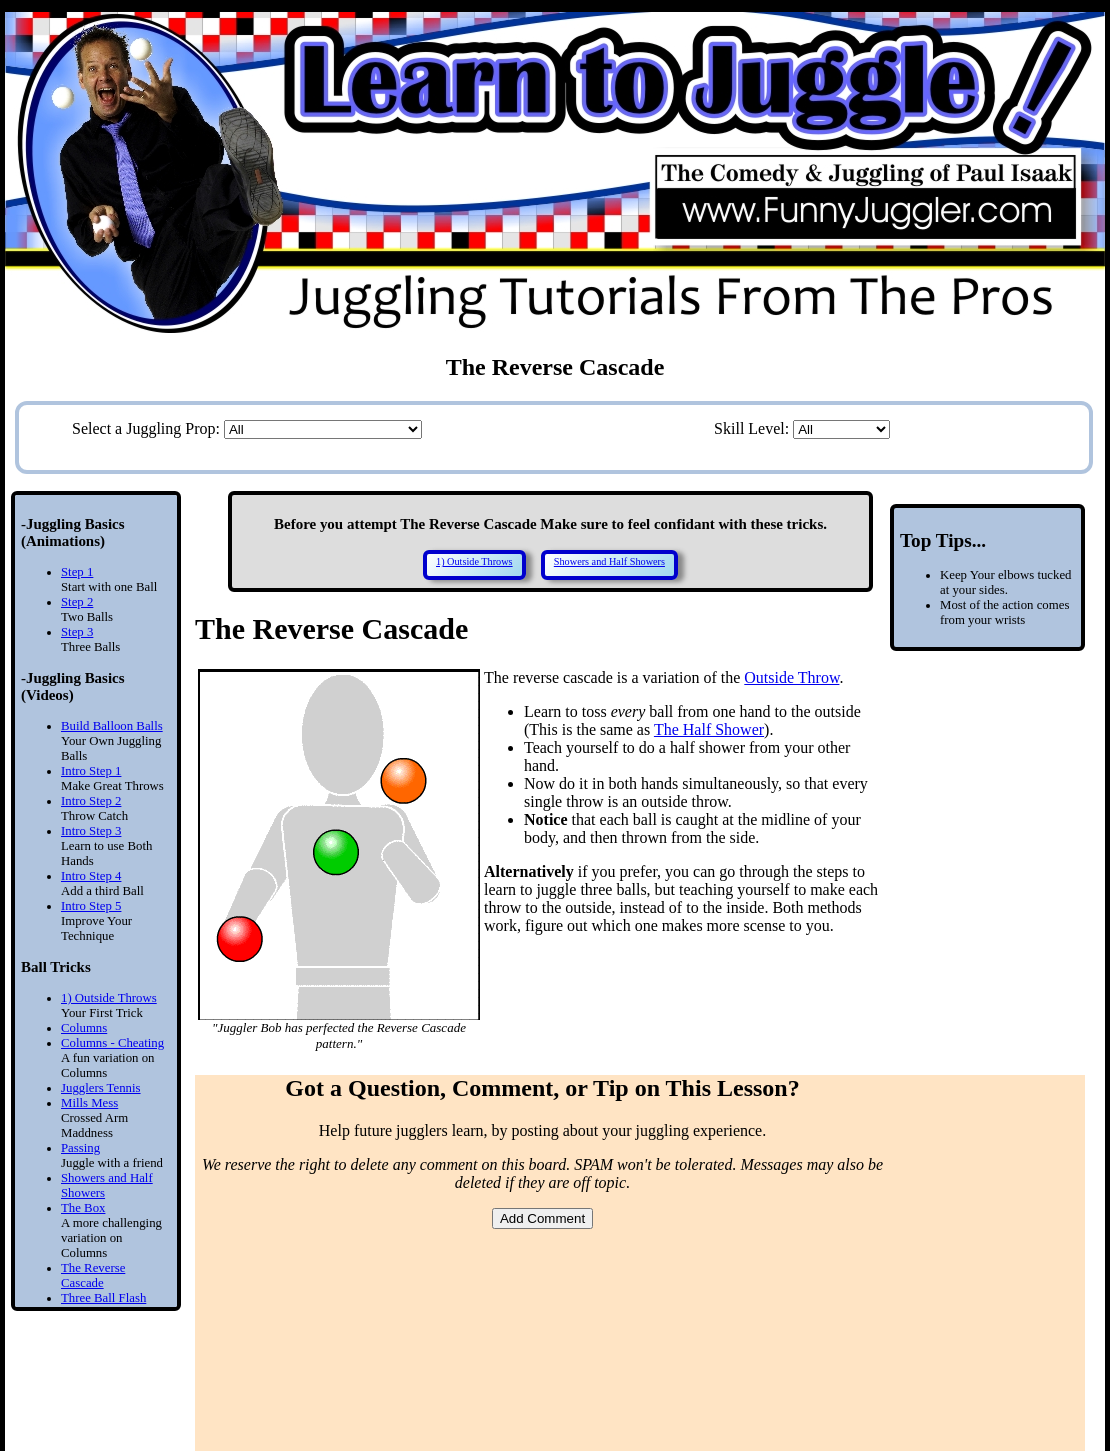 This screenshot has width=1110, height=1451. I want to click on Jugglers Tennis, so click(101, 1088).